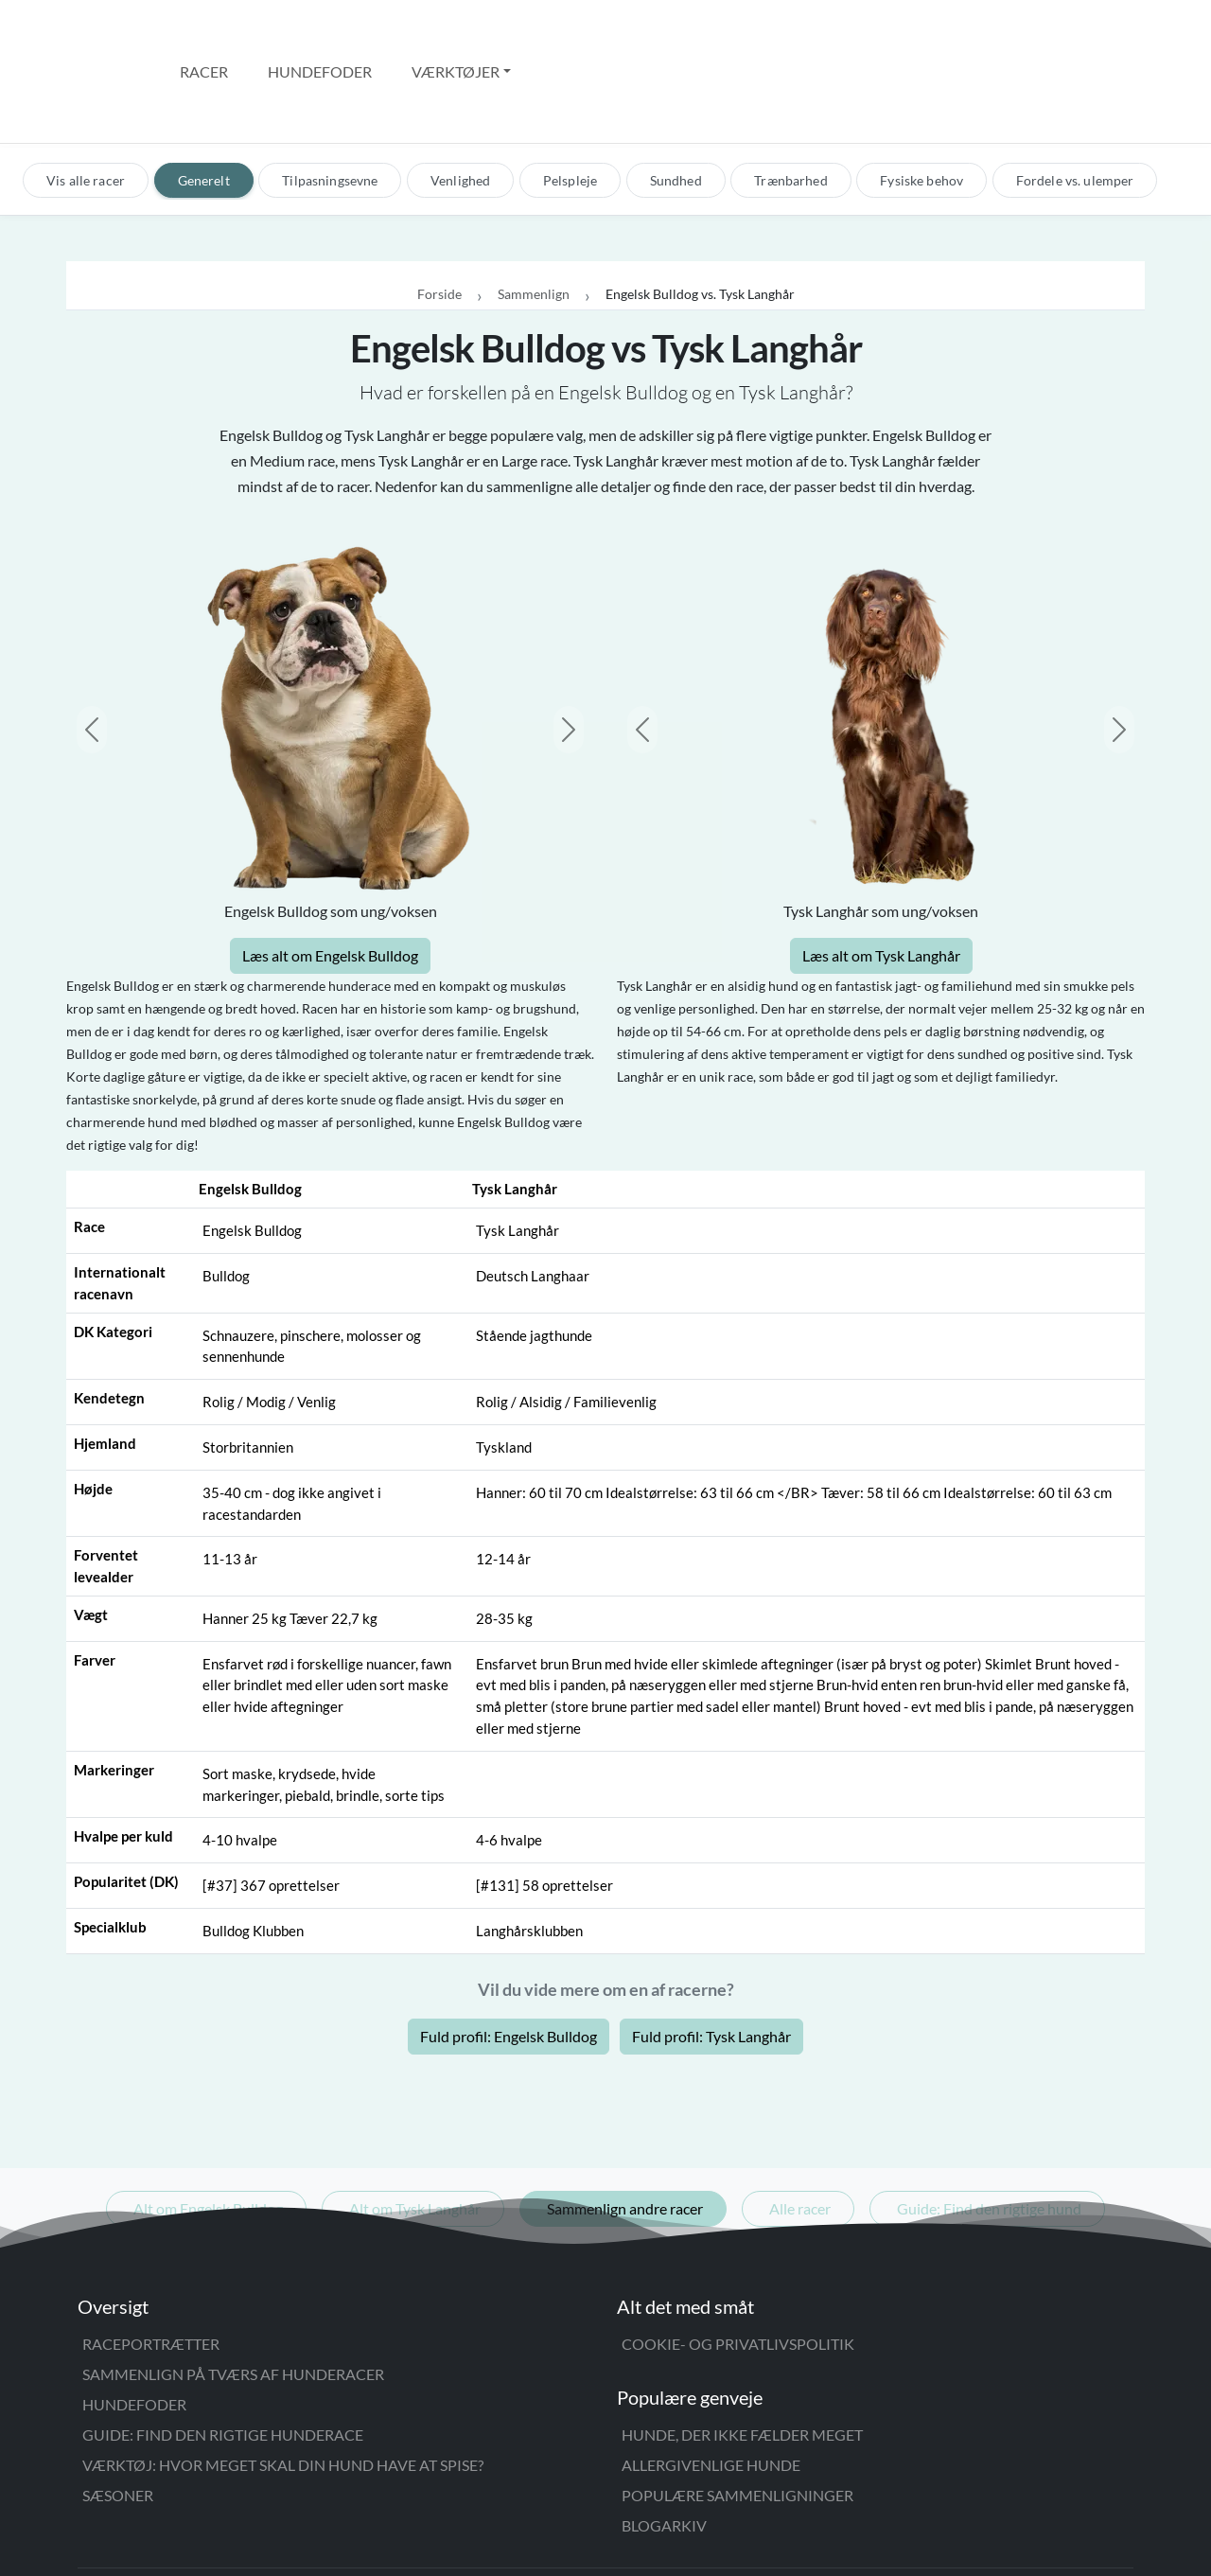 The height and width of the screenshot is (2576, 1211). Describe the element at coordinates (204, 100) in the screenshot. I see `Generelt [tab]` at that location.